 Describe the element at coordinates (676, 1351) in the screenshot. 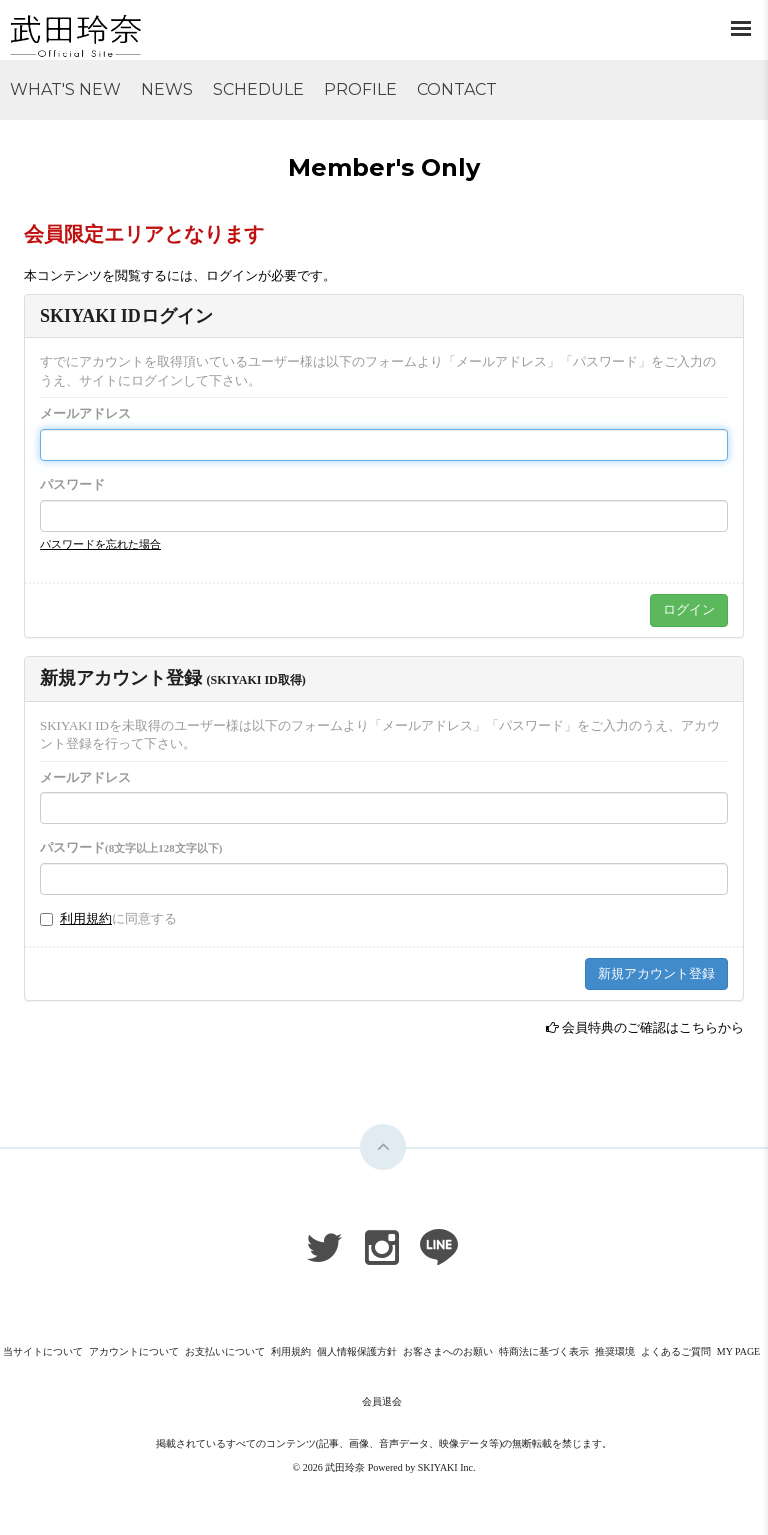

I see `よくあるご質問` at that location.